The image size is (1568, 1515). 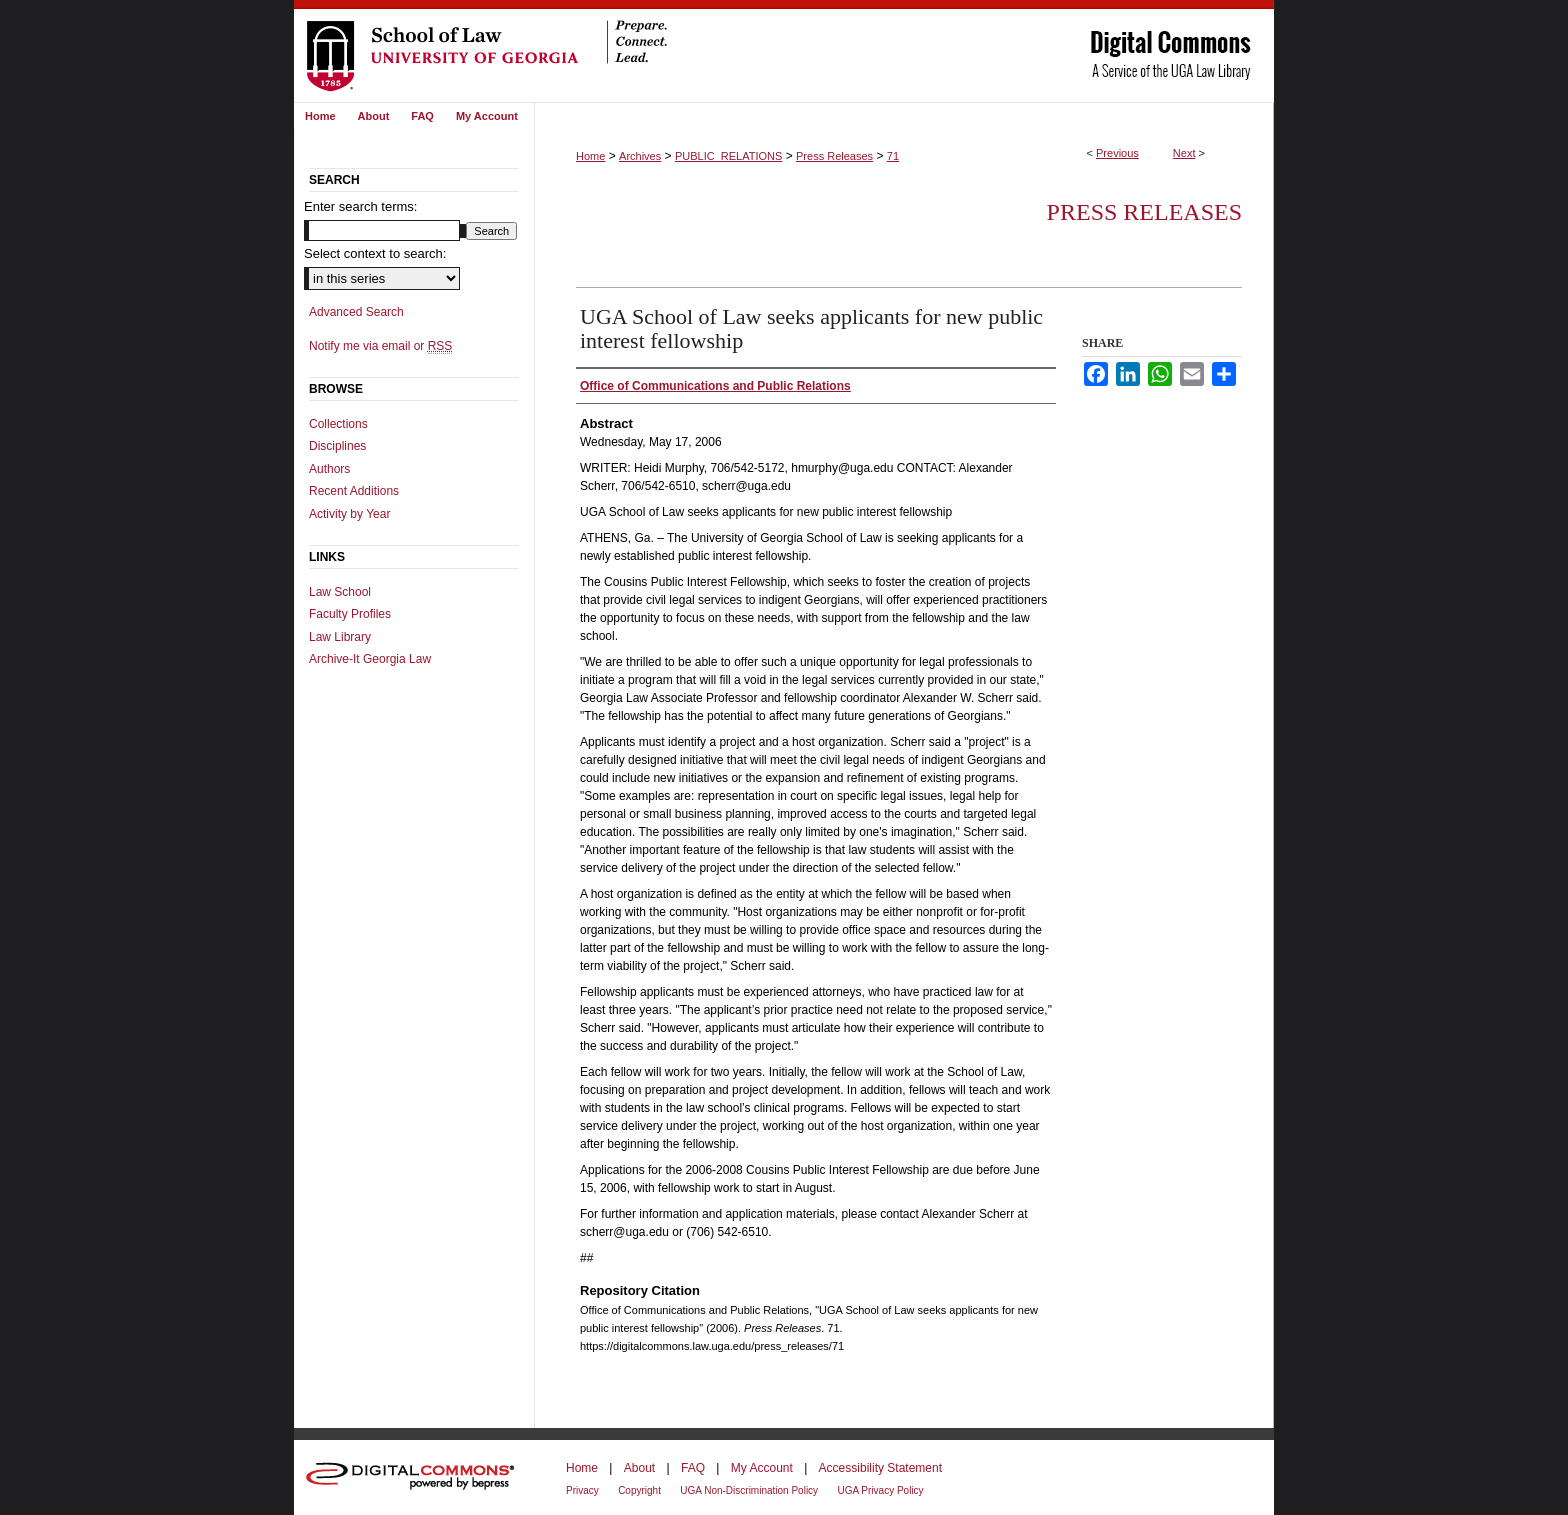 What do you see at coordinates (693, 1468) in the screenshot?
I see `FAQ` at bounding box center [693, 1468].